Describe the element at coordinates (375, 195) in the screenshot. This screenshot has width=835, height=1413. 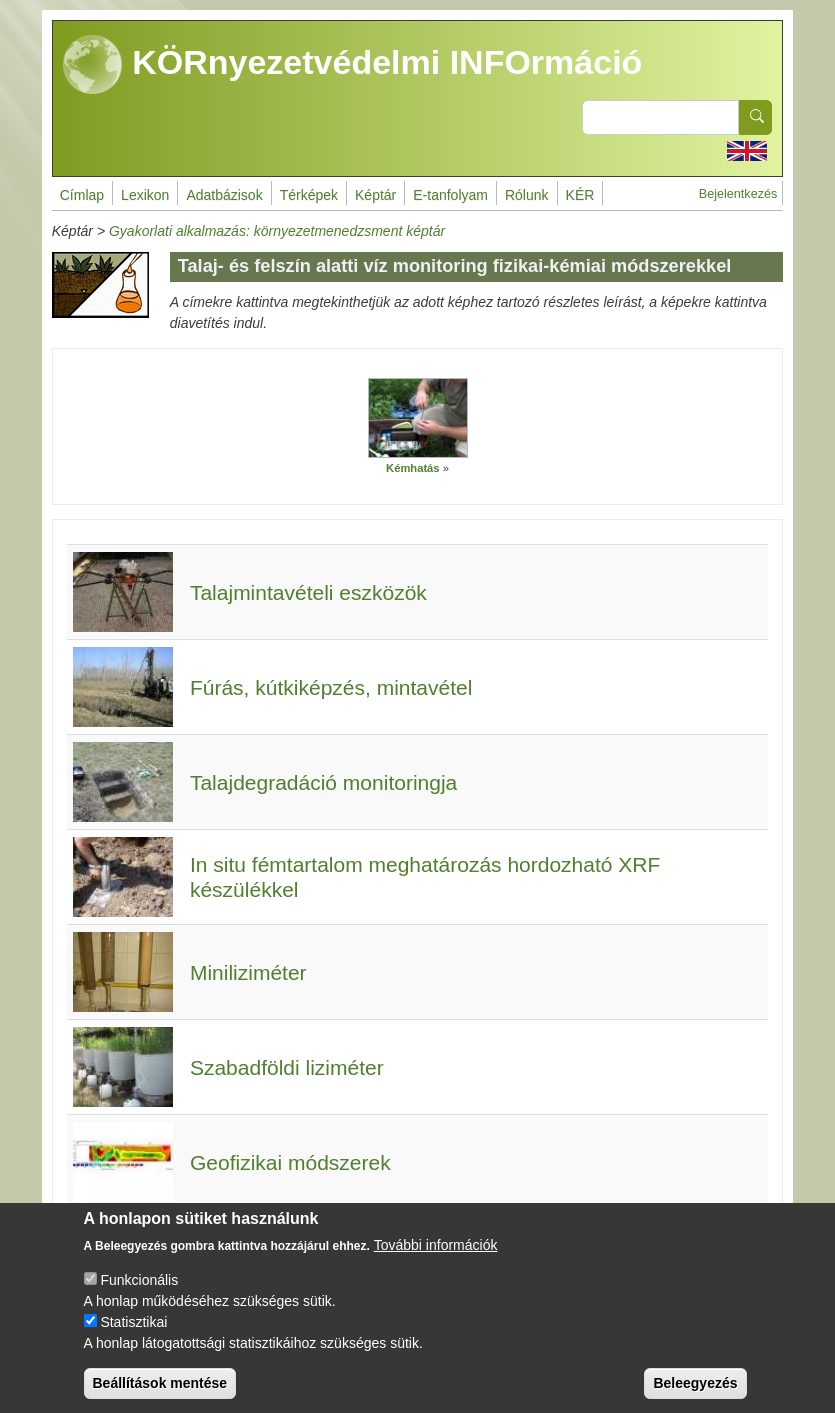
I see `Képtár [menuitem]` at that location.